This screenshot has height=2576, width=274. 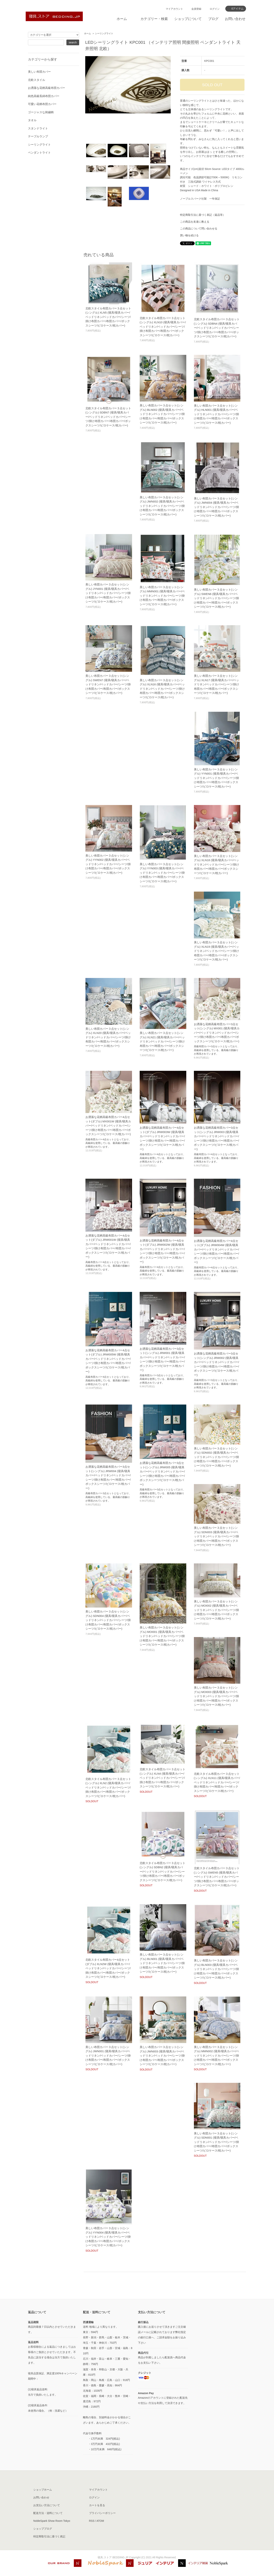 What do you see at coordinates (162, 2055) in the screenshot?
I see `美しい布団カバー３点セット(シングル) JWN003 (寝具/寝具カバー/ベッドリネン/ベッドカバー/シーツ/掛け布団カバー/布団カバー/ボックスシーツ/ピロケース/枕カバー)` at bounding box center [162, 2055].